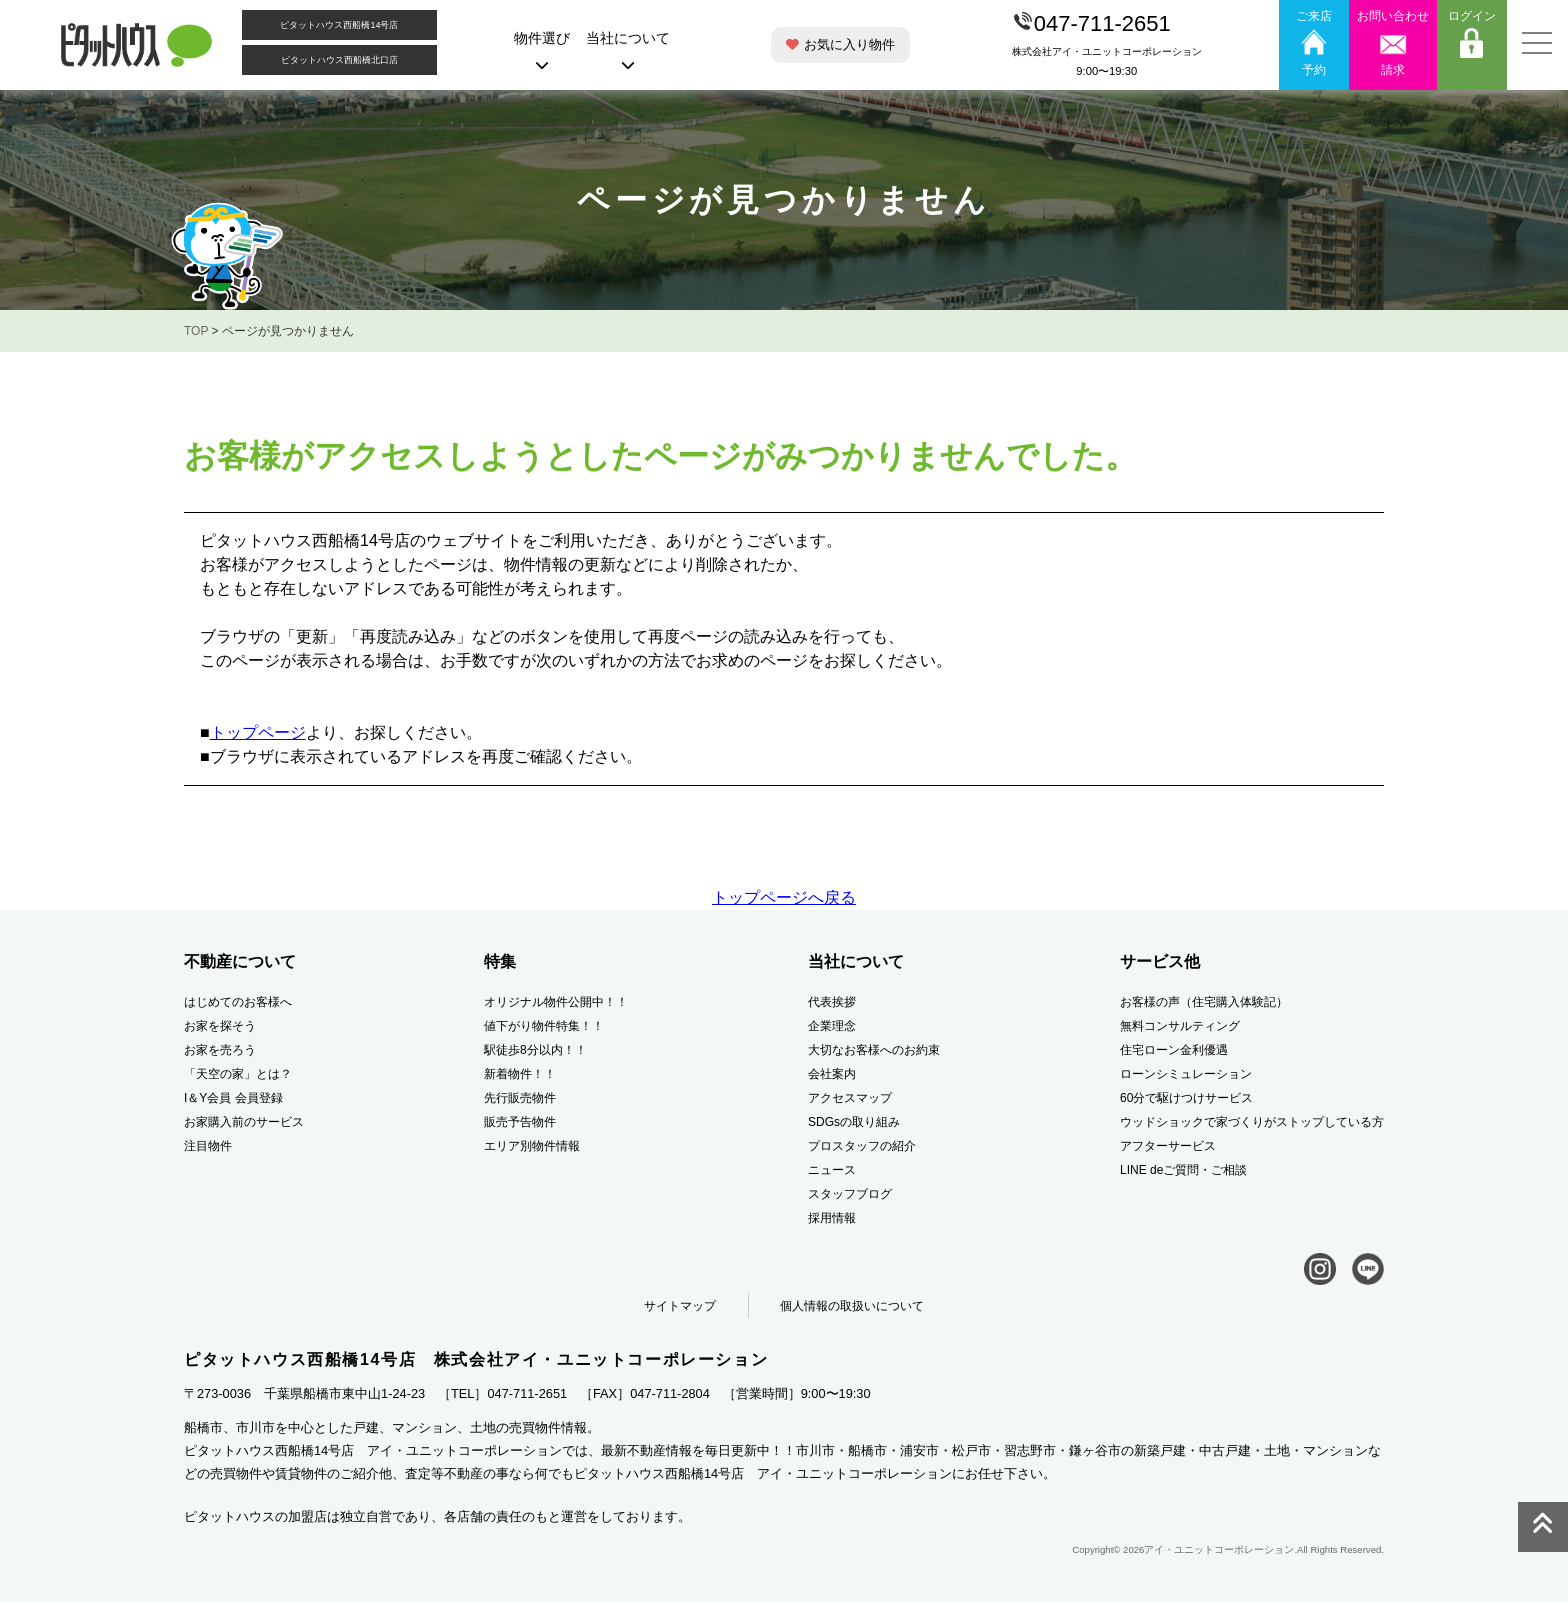 This screenshot has height=1602, width=1568. I want to click on スタッフブログ, so click(850, 1194).